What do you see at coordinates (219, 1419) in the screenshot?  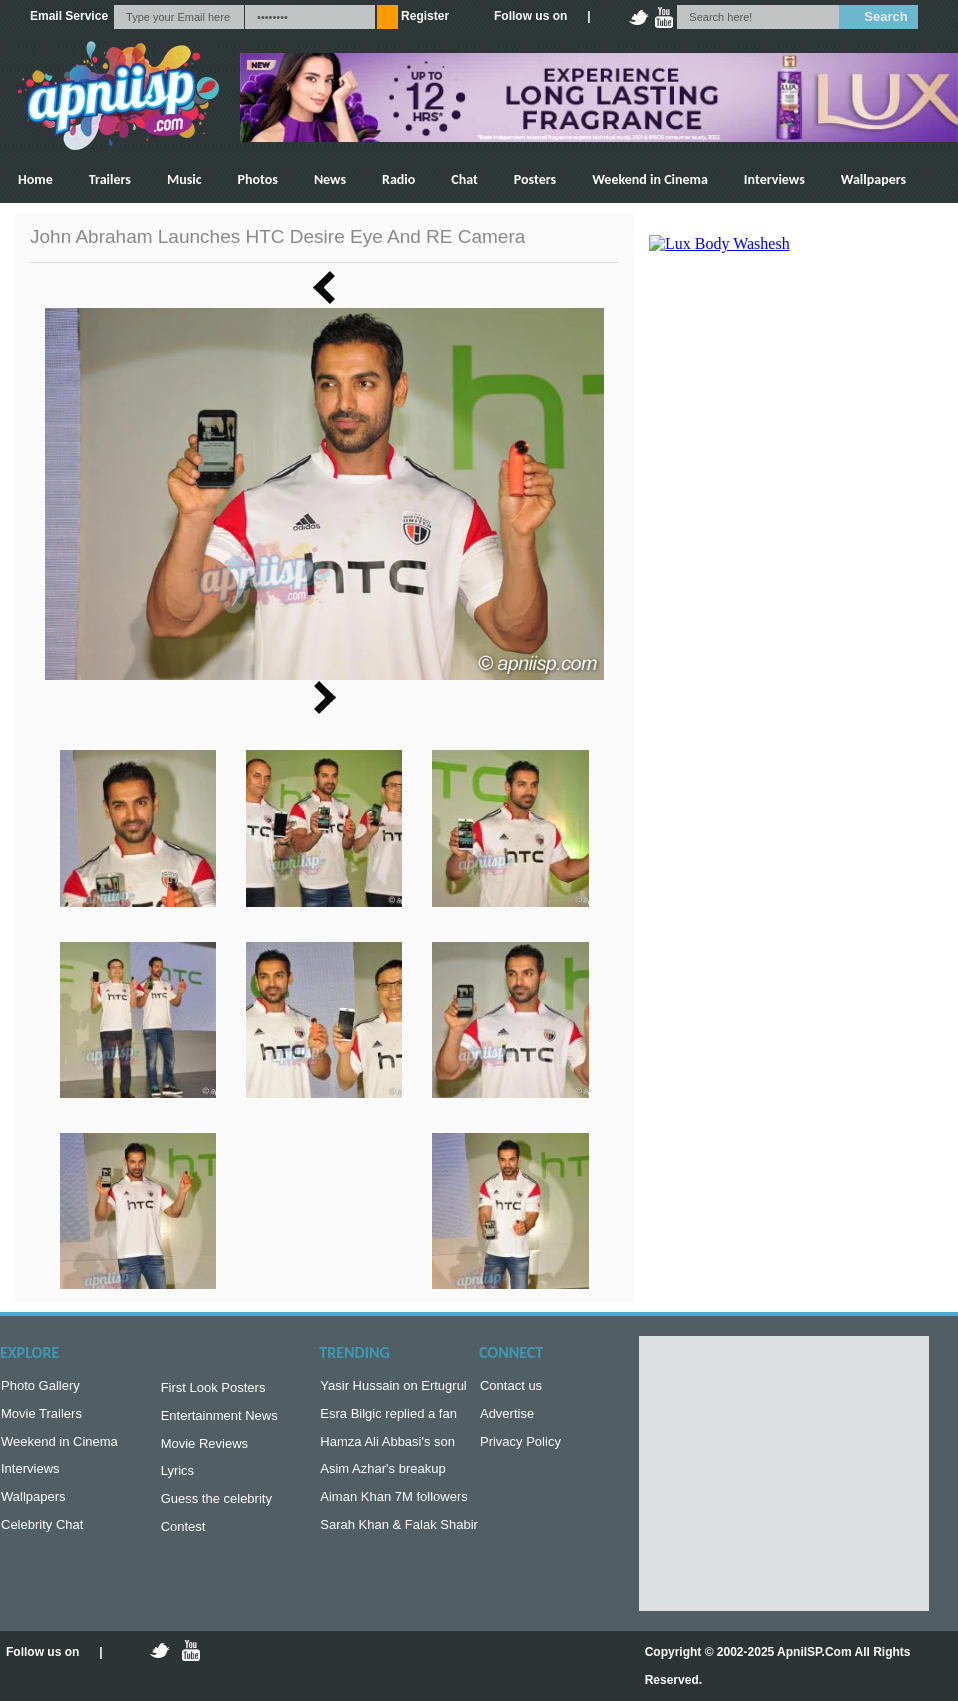 I see `Entertainment News` at bounding box center [219, 1419].